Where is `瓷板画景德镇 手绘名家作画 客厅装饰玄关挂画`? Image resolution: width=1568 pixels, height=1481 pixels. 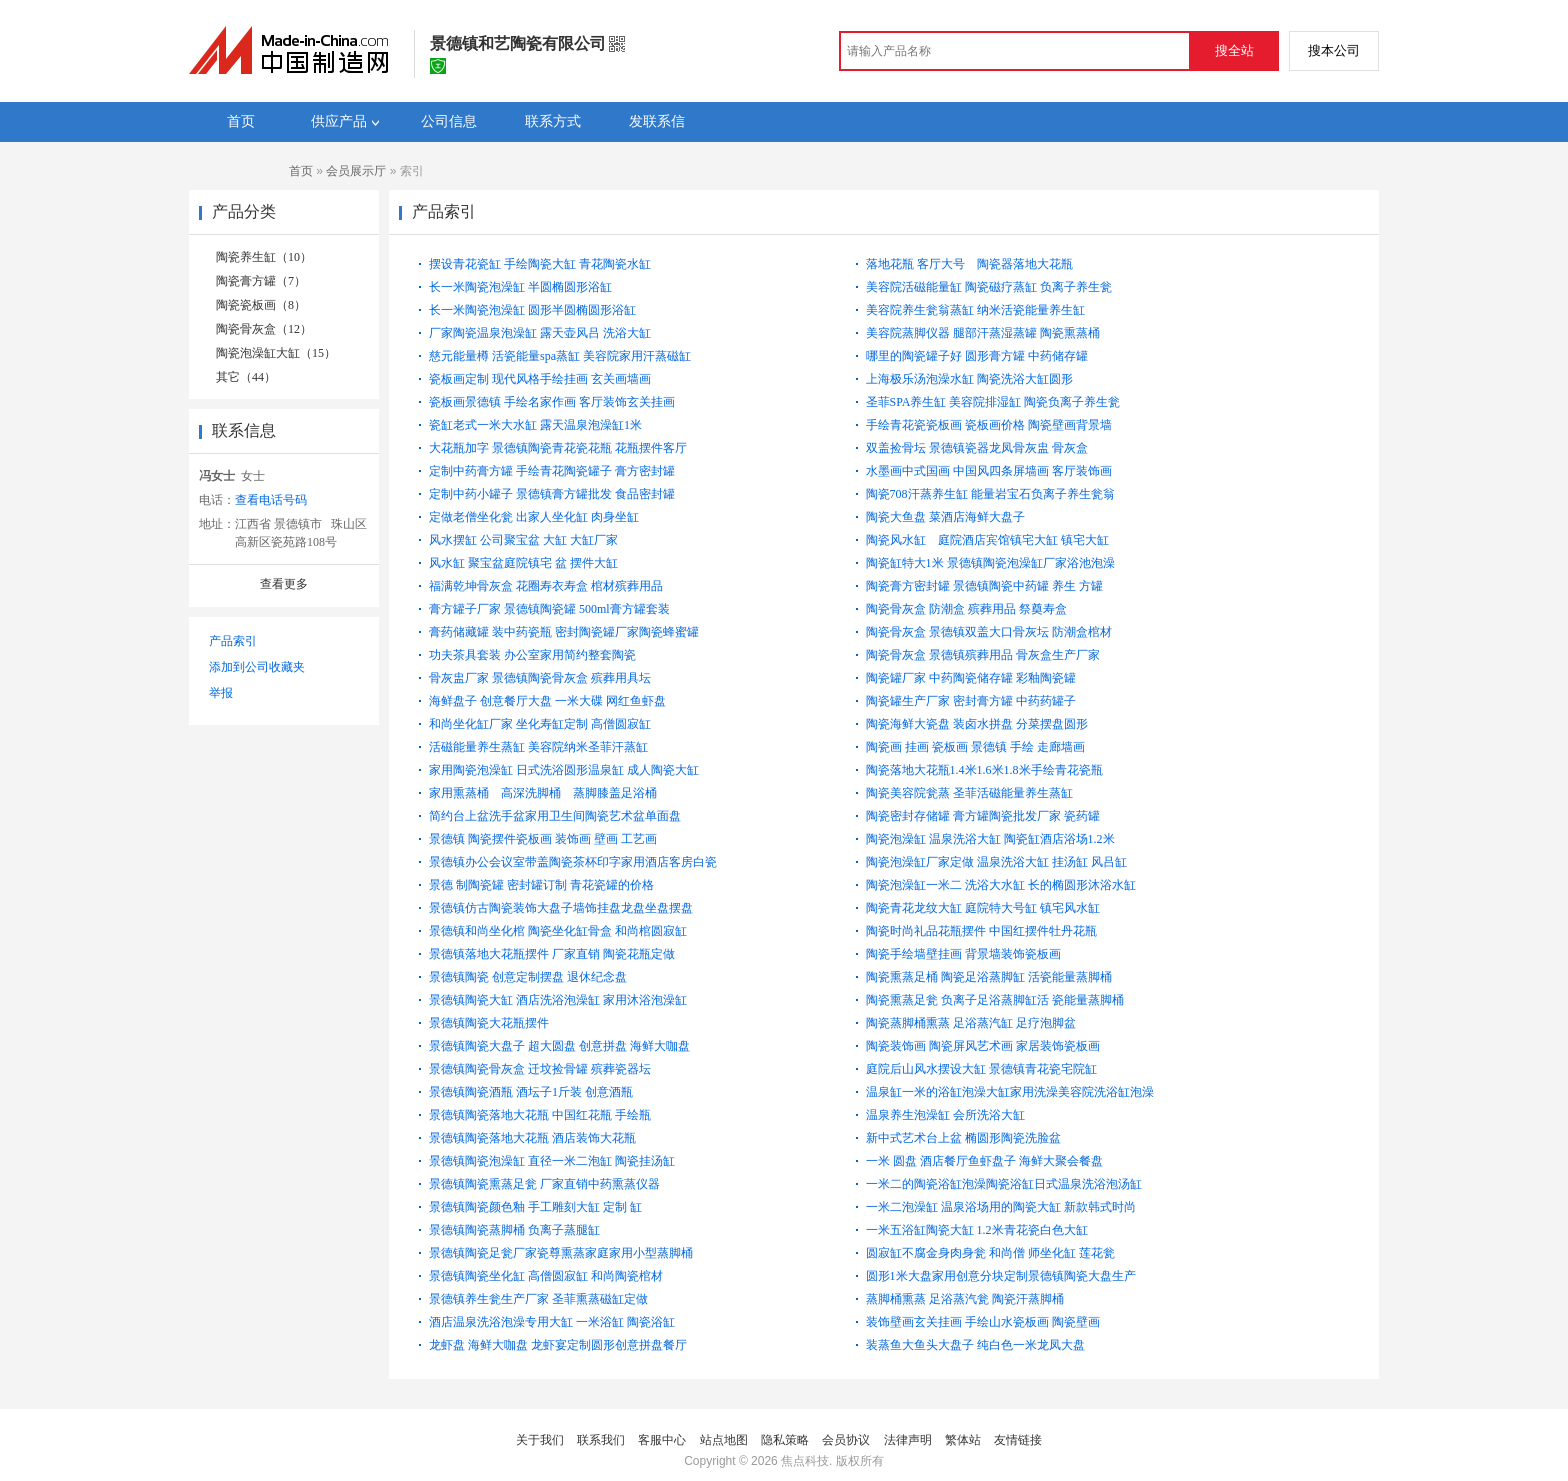
瓷板画景德镇 手绘名家作画 客厅装饰玄关挂画 is located at coordinates (552, 402).